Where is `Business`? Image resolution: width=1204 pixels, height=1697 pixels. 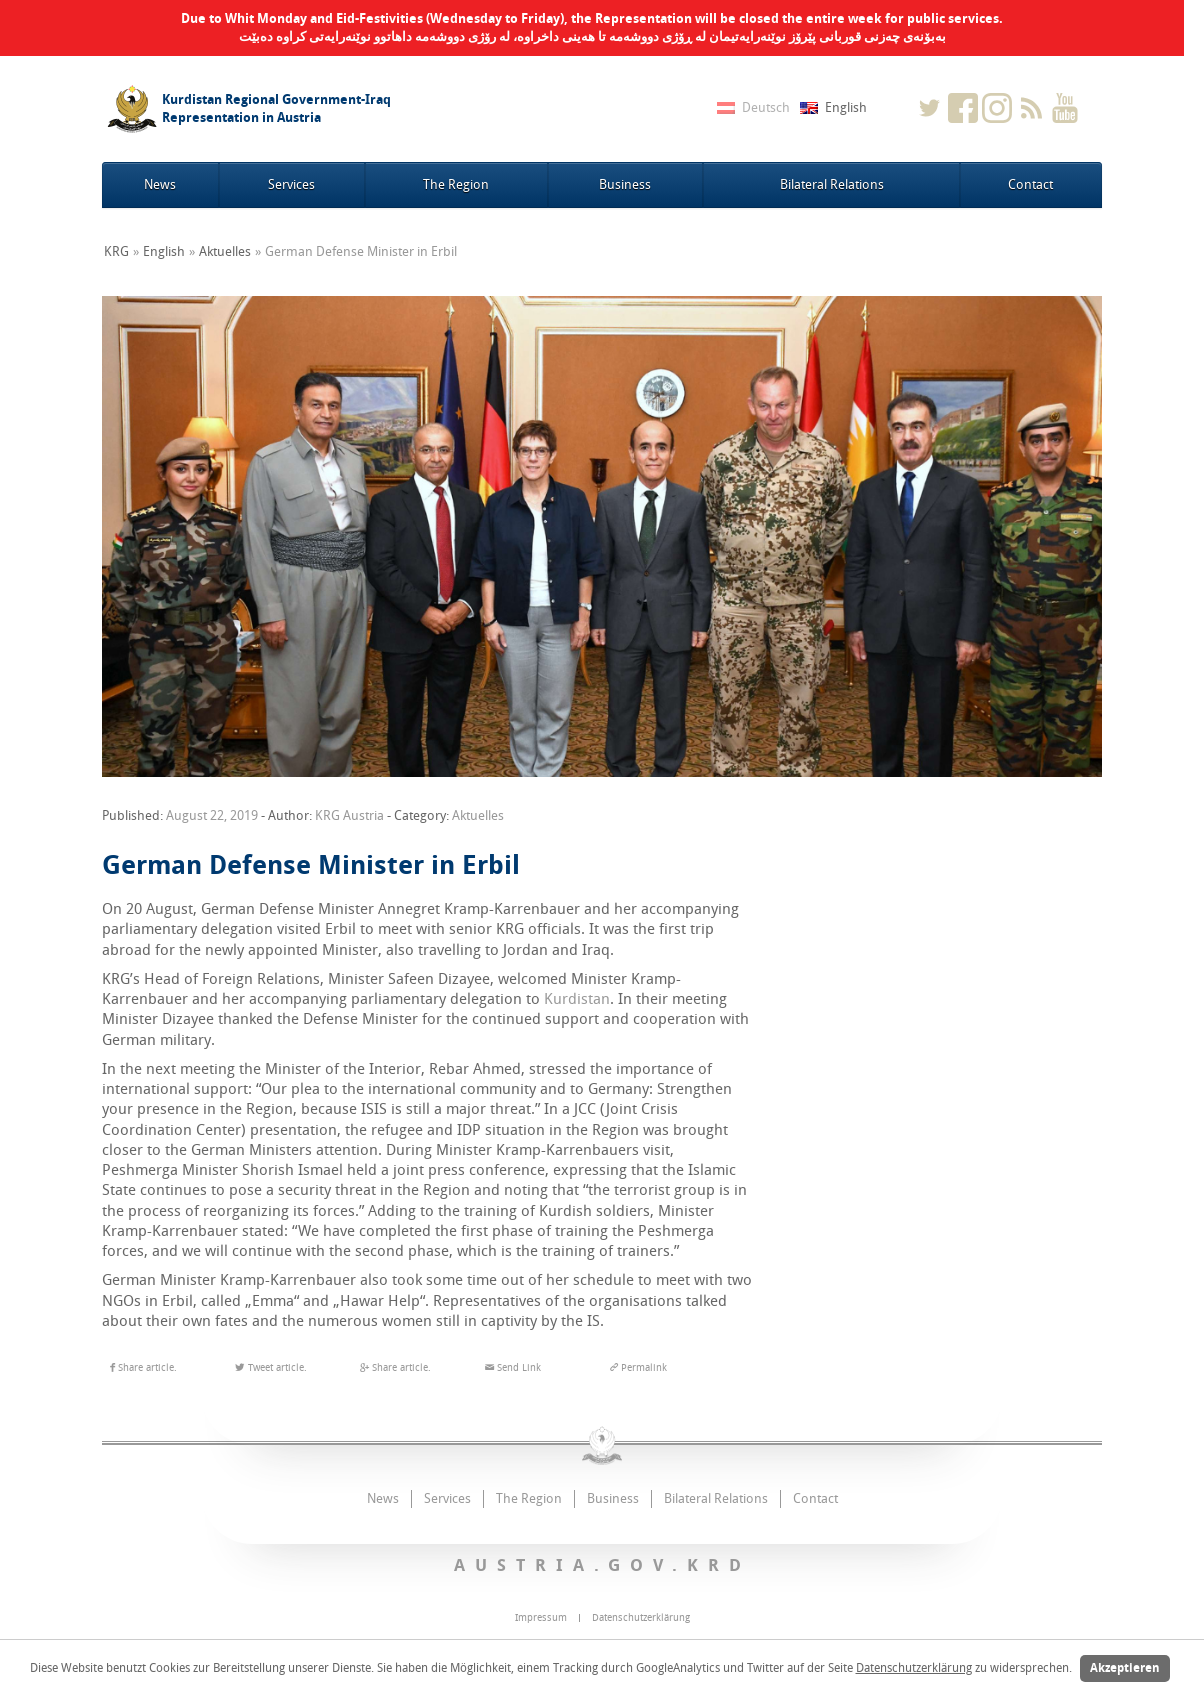
Business is located at coordinates (625, 184).